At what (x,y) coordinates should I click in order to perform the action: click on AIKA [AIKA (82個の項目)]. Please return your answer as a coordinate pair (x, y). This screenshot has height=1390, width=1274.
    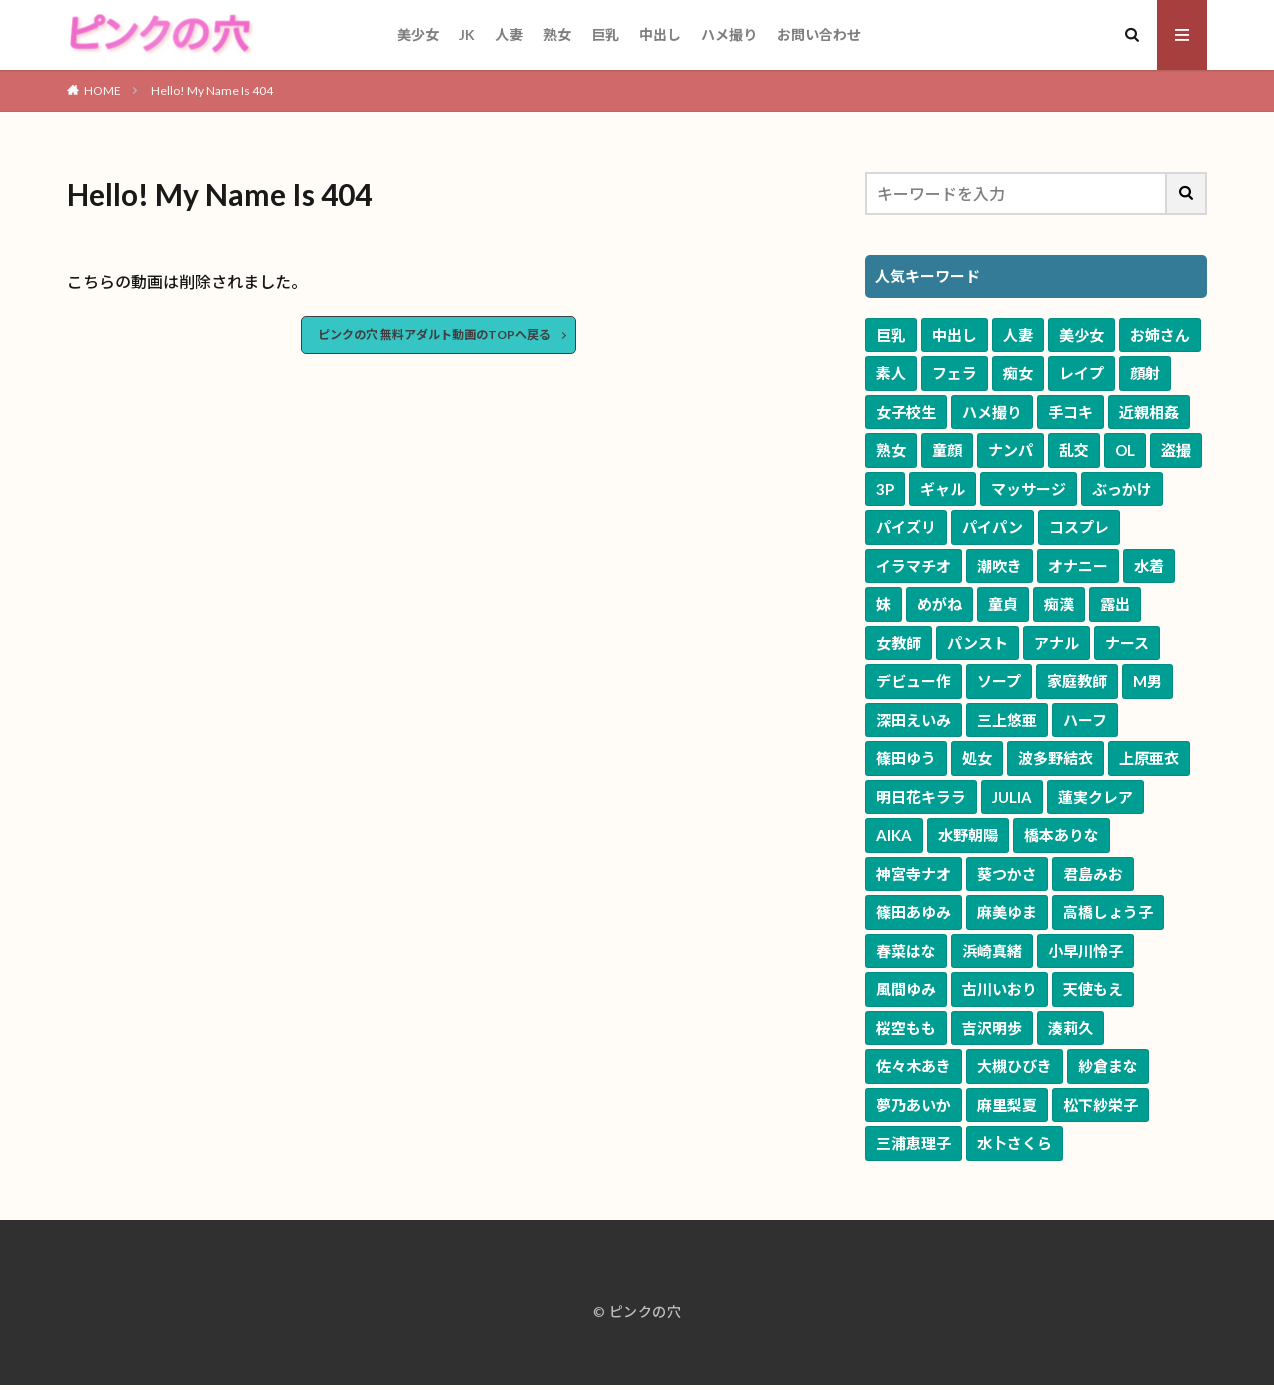
    Looking at the image, I should click on (894, 835).